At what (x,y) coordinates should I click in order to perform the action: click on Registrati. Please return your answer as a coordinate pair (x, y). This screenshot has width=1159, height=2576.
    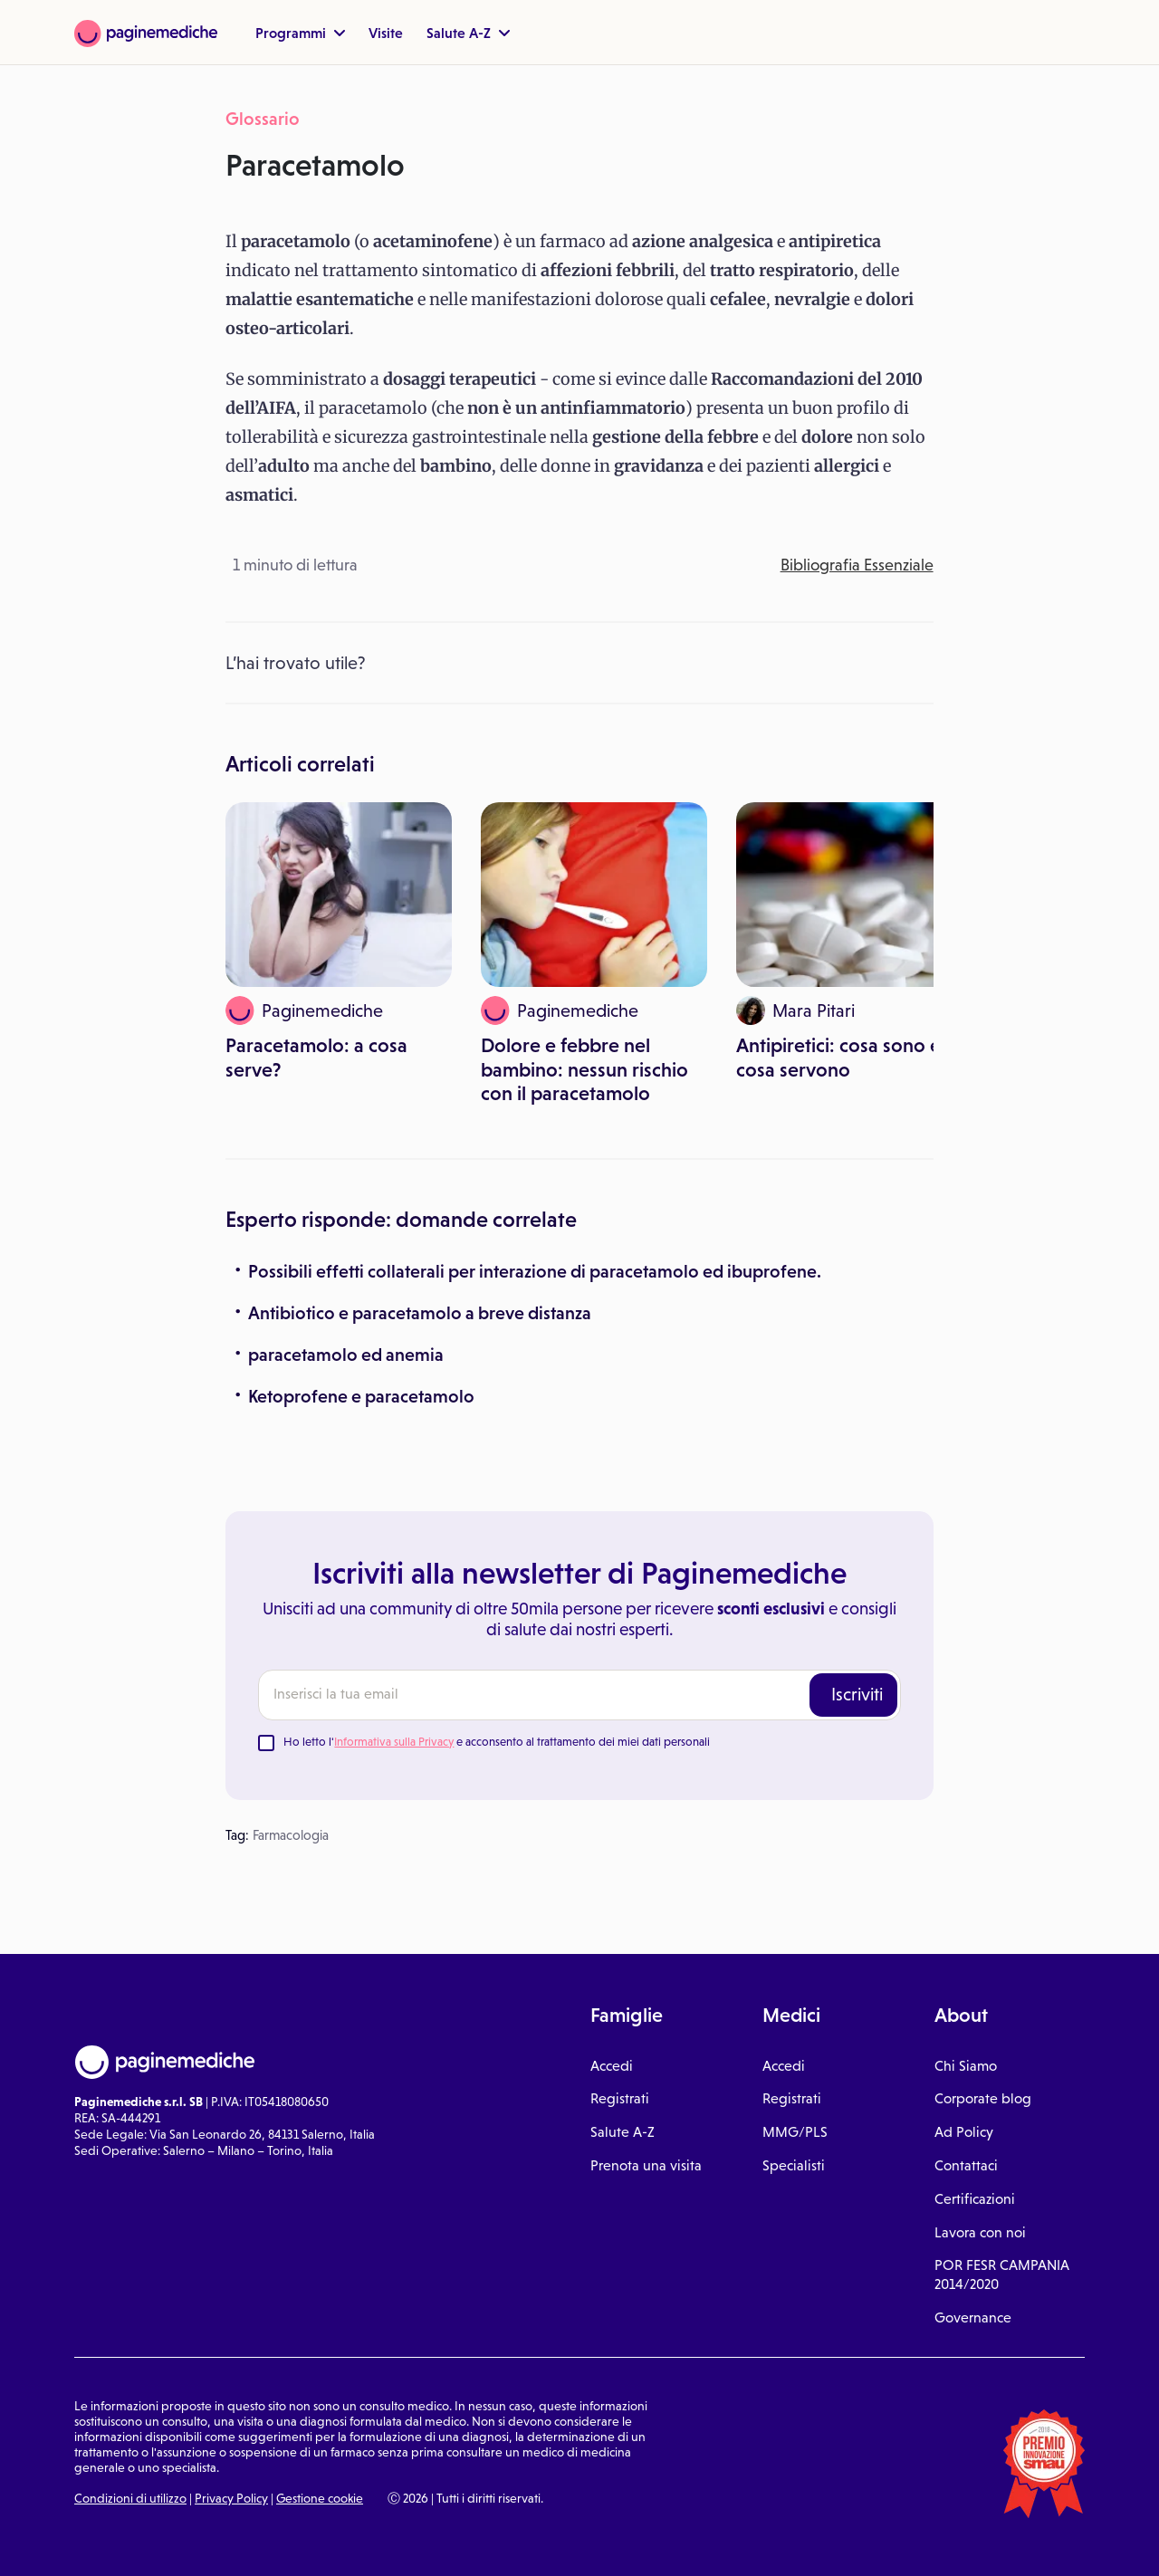
    Looking at the image, I should click on (619, 2098).